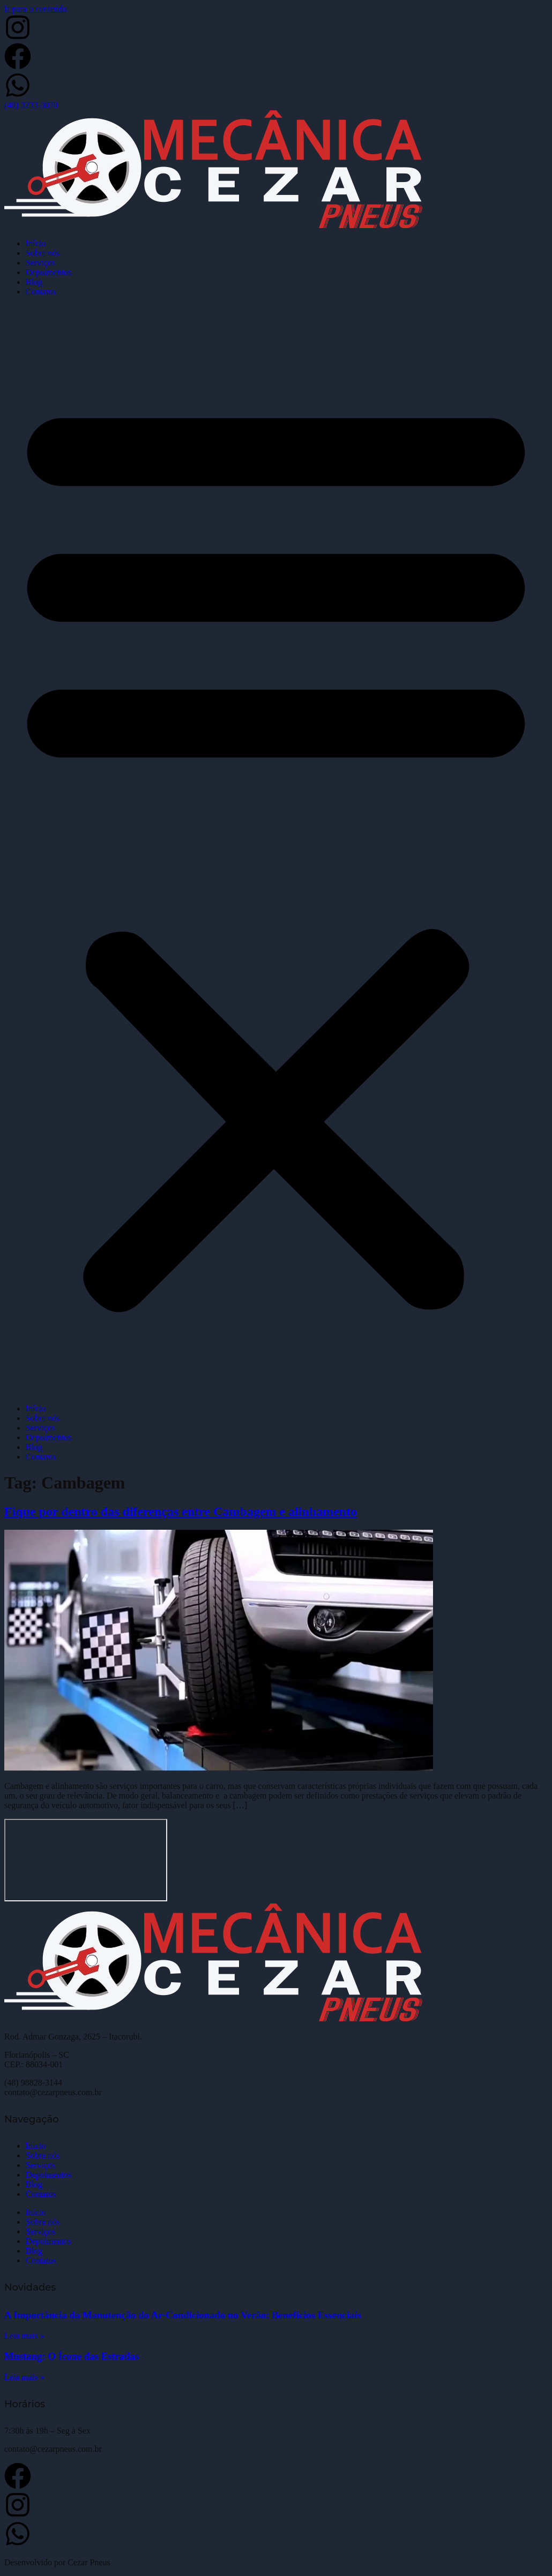 The height and width of the screenshot is (2576, 552). I want to click on Ir para o conteúdo, so click(35, 8).